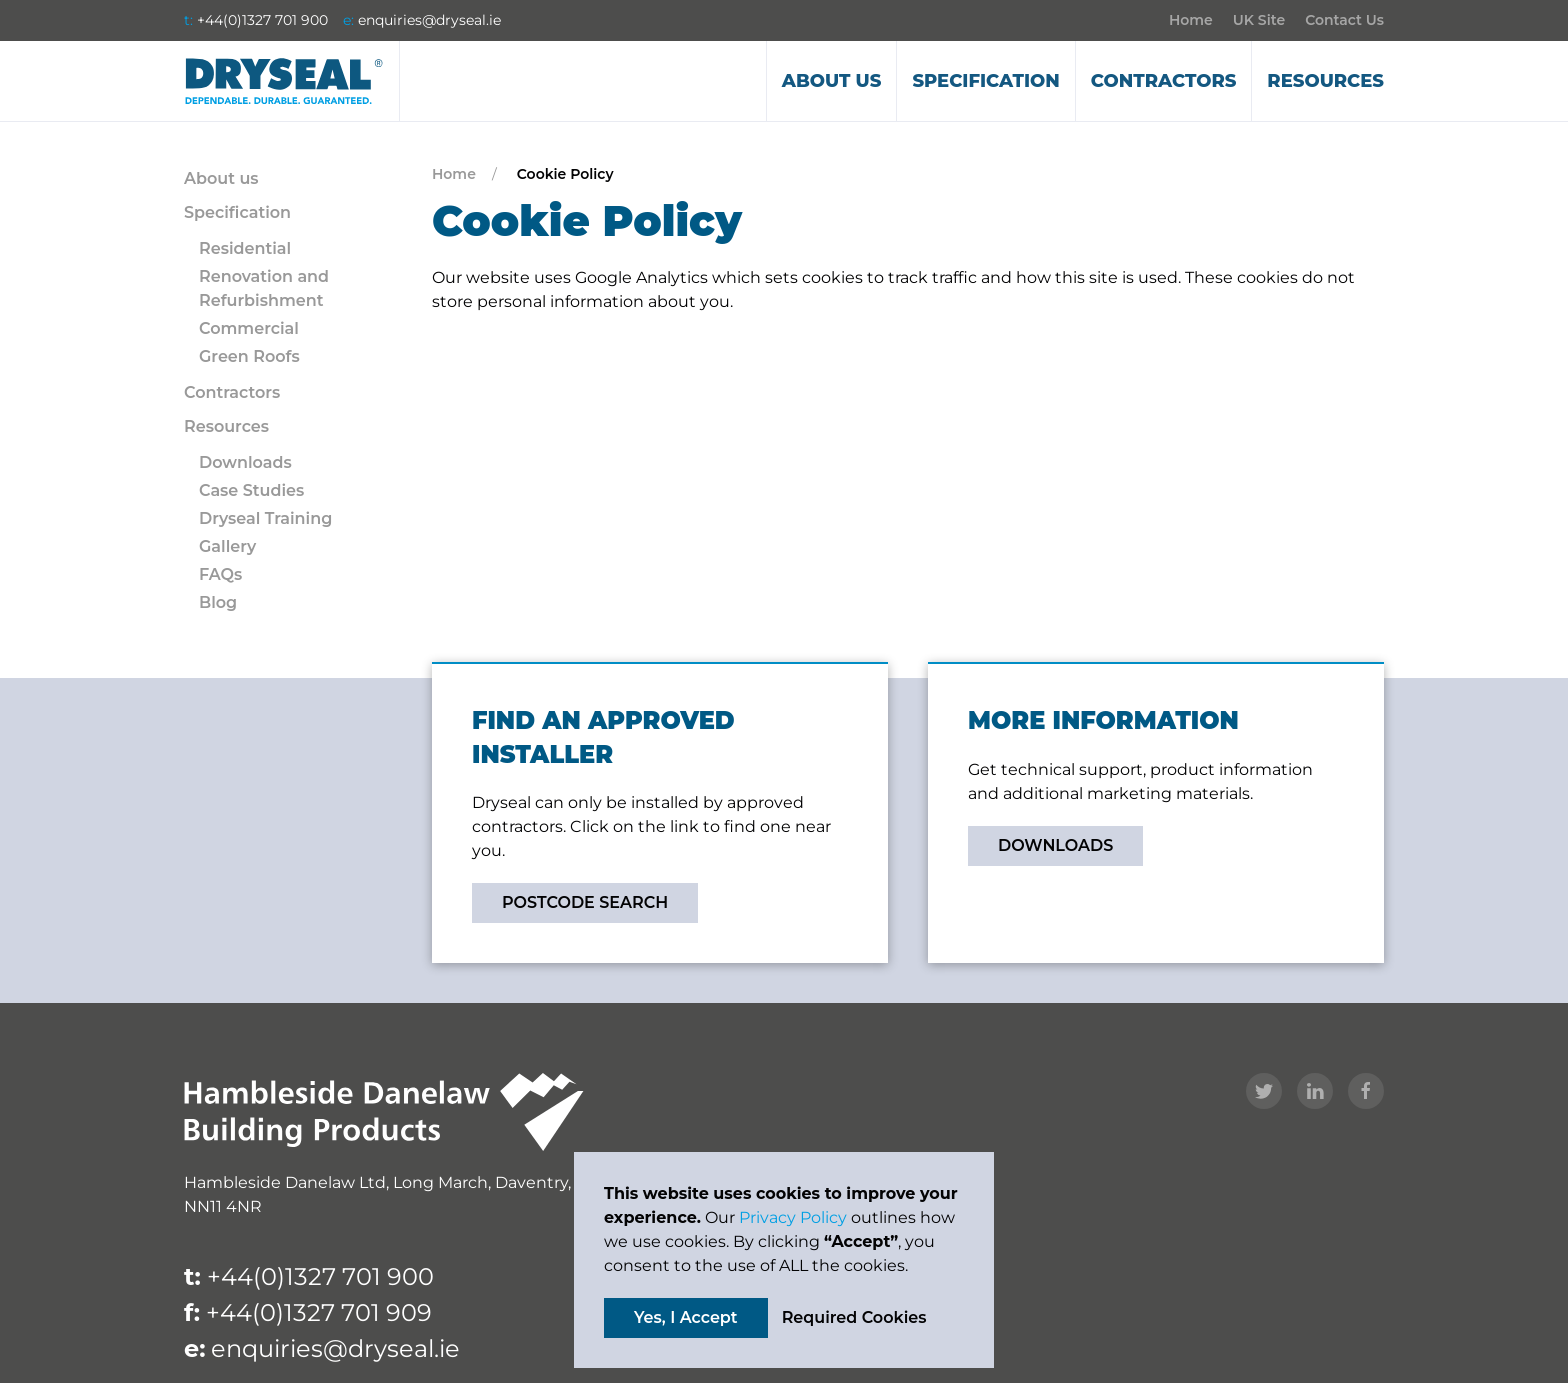 This screenshot has width=1568, height=1383. What do you see at coordinates (249, 356) in the screenshot?
I see `Green Roofs` at bounding box center [249, 356].